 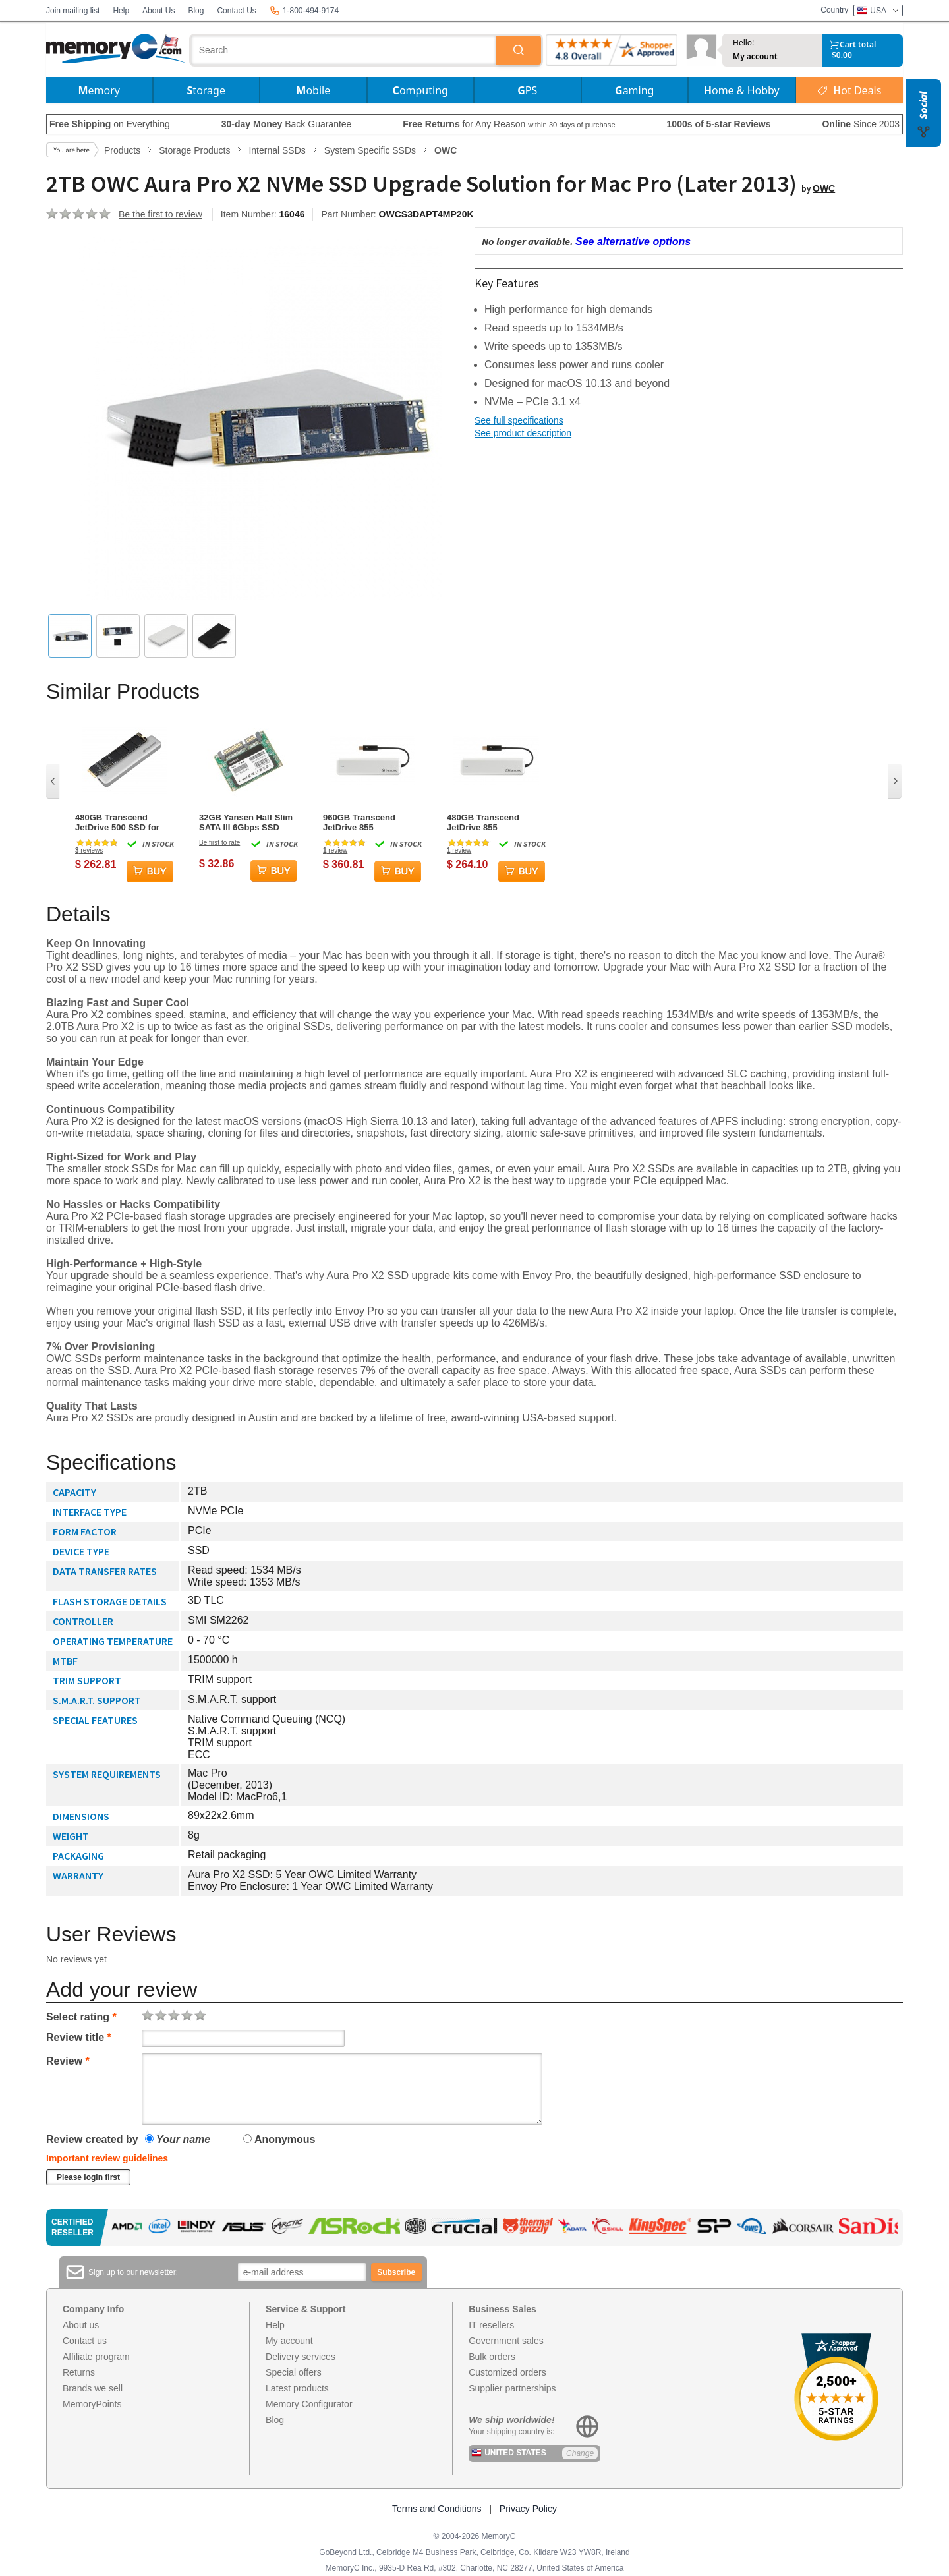 I want to click on See full specifications, so click(x=518, y=420).